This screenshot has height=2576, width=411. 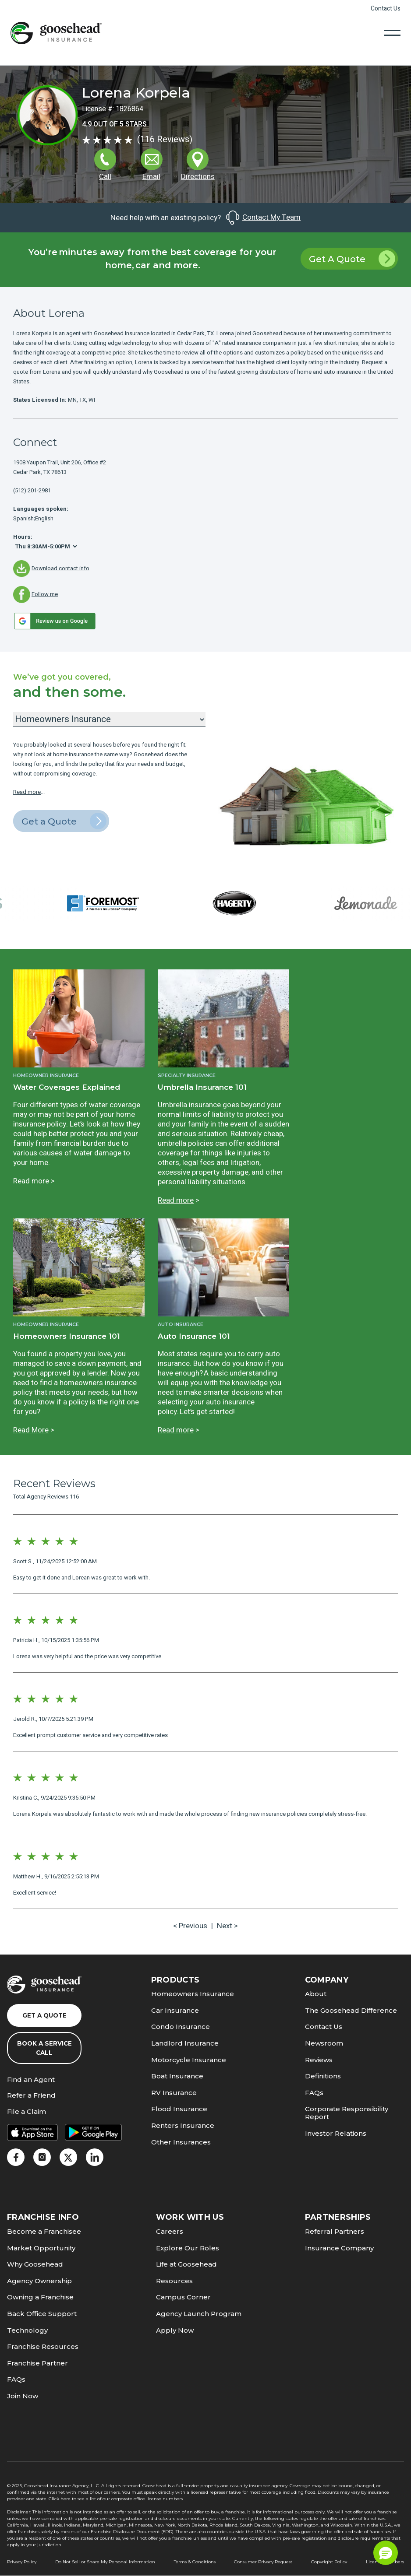 What do you see at coordinates (385, 8) in the screenshot?
I see `Contact Us [link]` at bounding box center [385, 8].